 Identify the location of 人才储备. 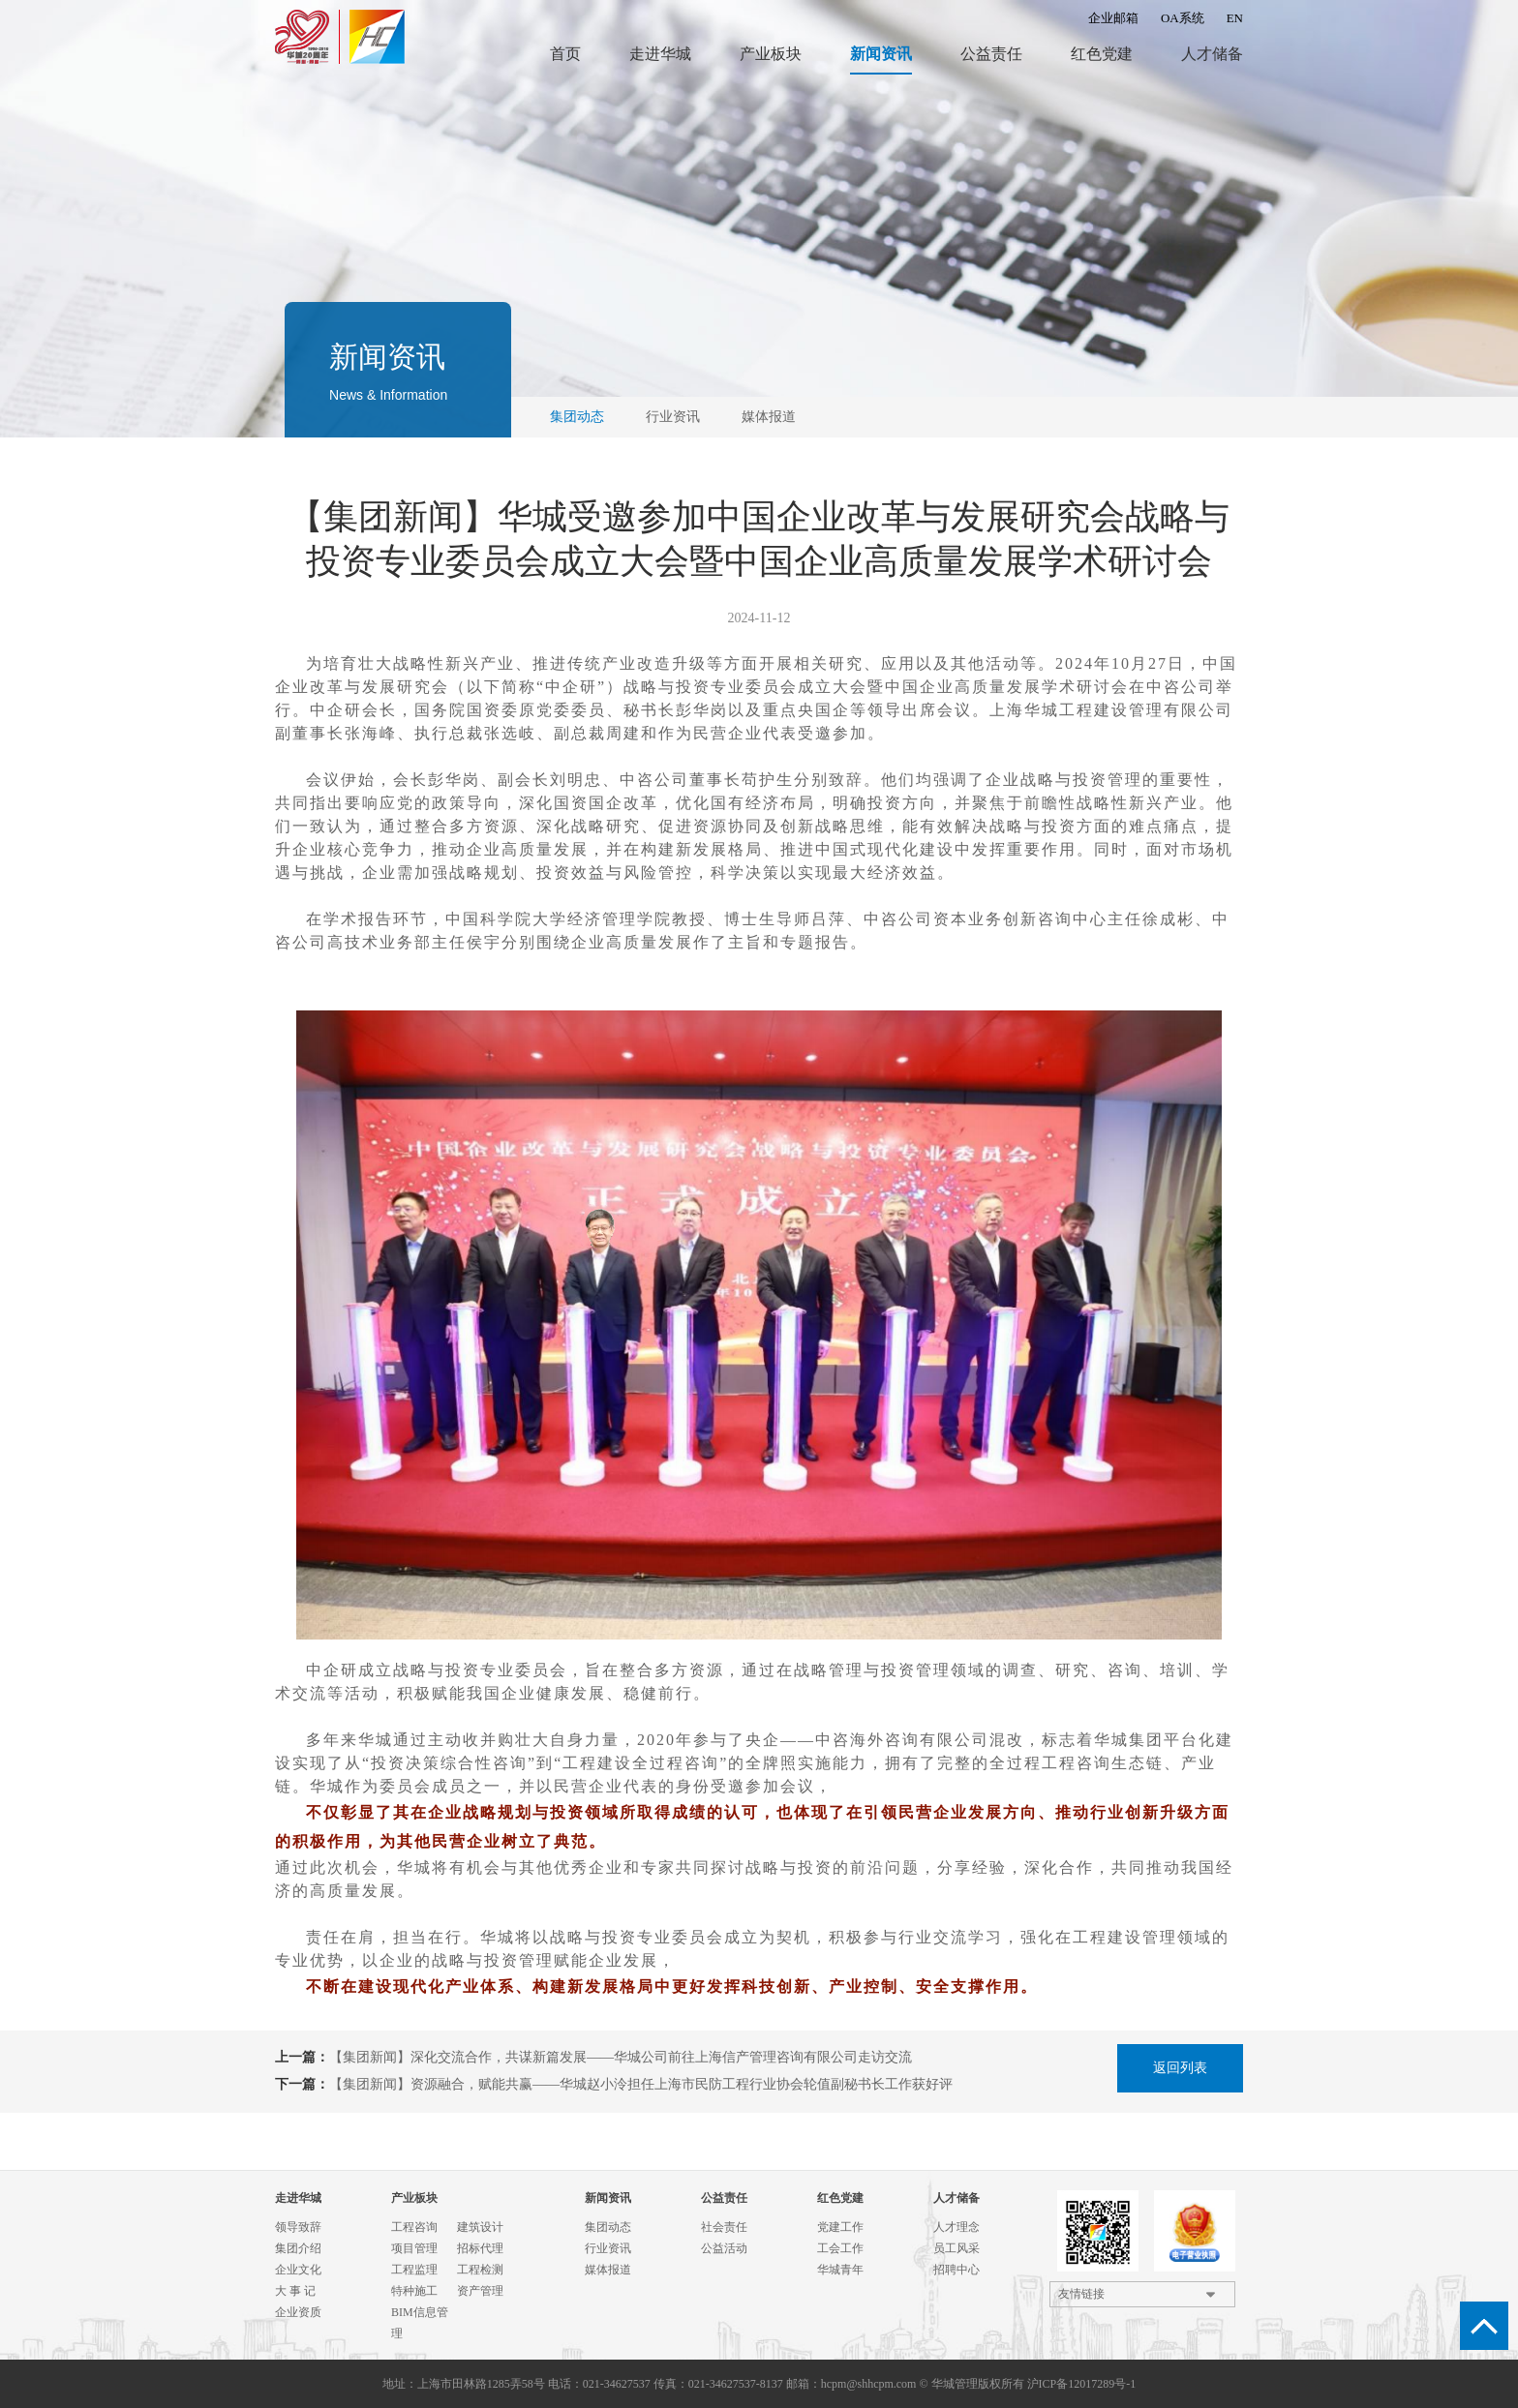
(1212, 53).